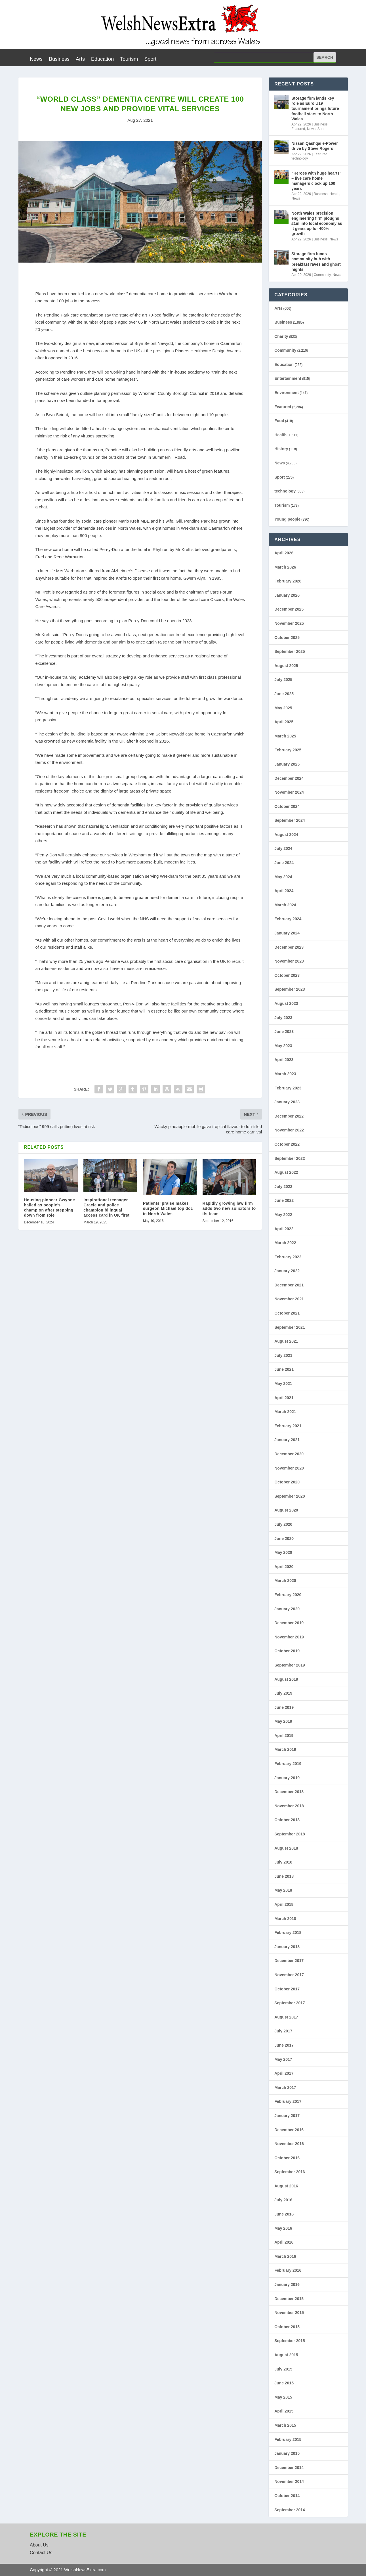 This screenshot has width=366, height=2576. Describe the element at coordinates (287, 1594) in the screenshot. I see `February 2020` at that location.